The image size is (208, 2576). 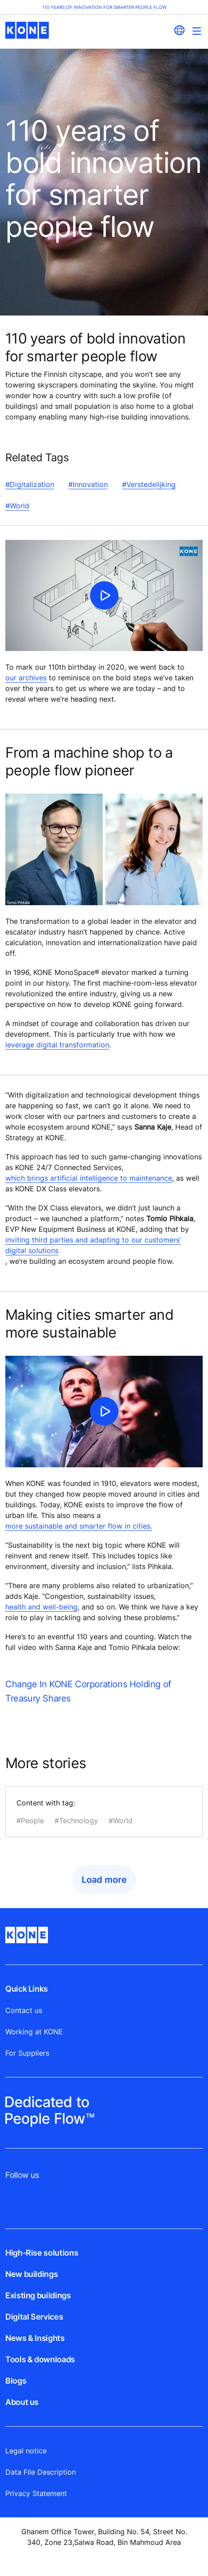 I want to click on more sustainable and smarter flow in cities., so click(x=78, y=1526).